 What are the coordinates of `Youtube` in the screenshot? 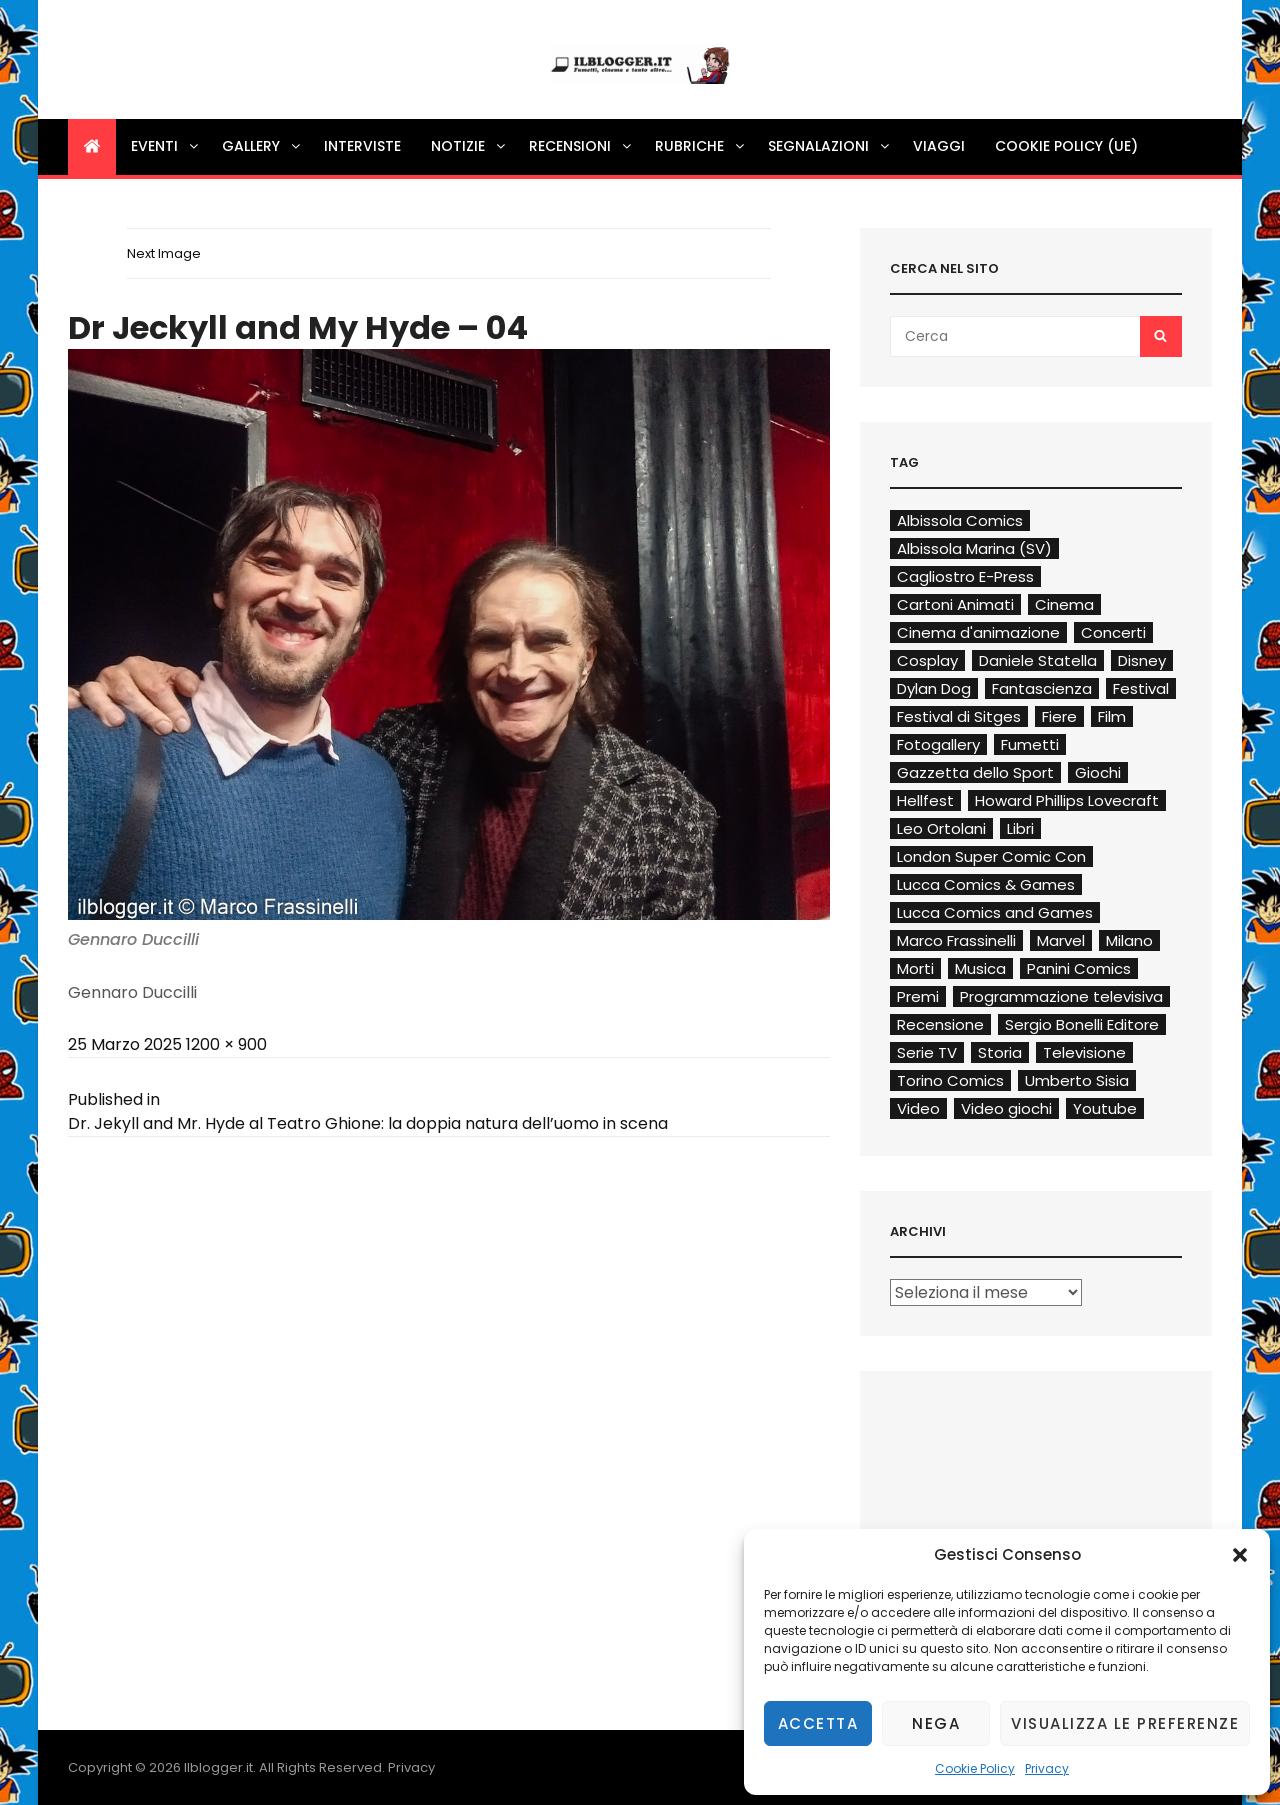 It's located at (1105, 1108).